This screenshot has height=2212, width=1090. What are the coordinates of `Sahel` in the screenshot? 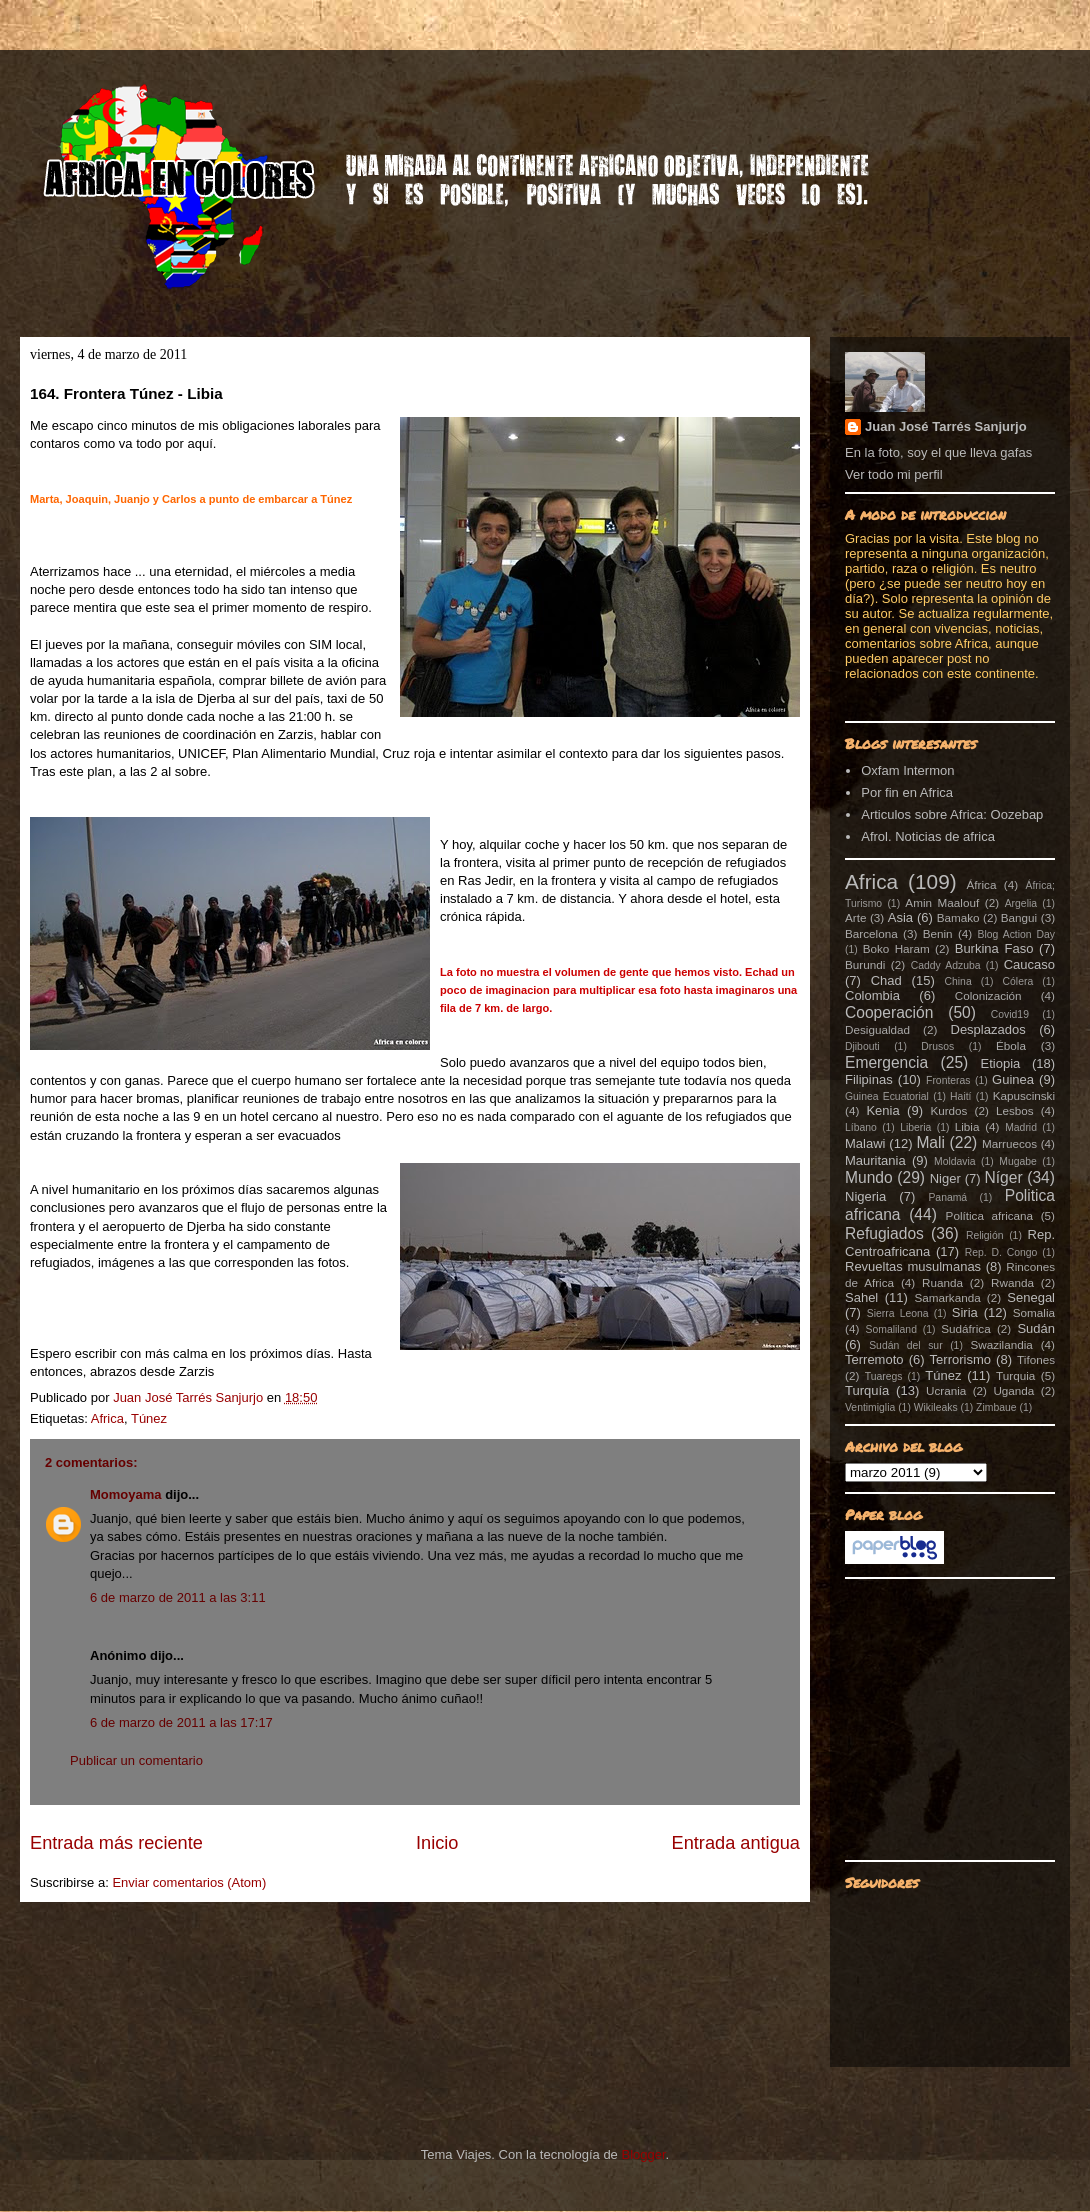 It's located at (861, 1297).